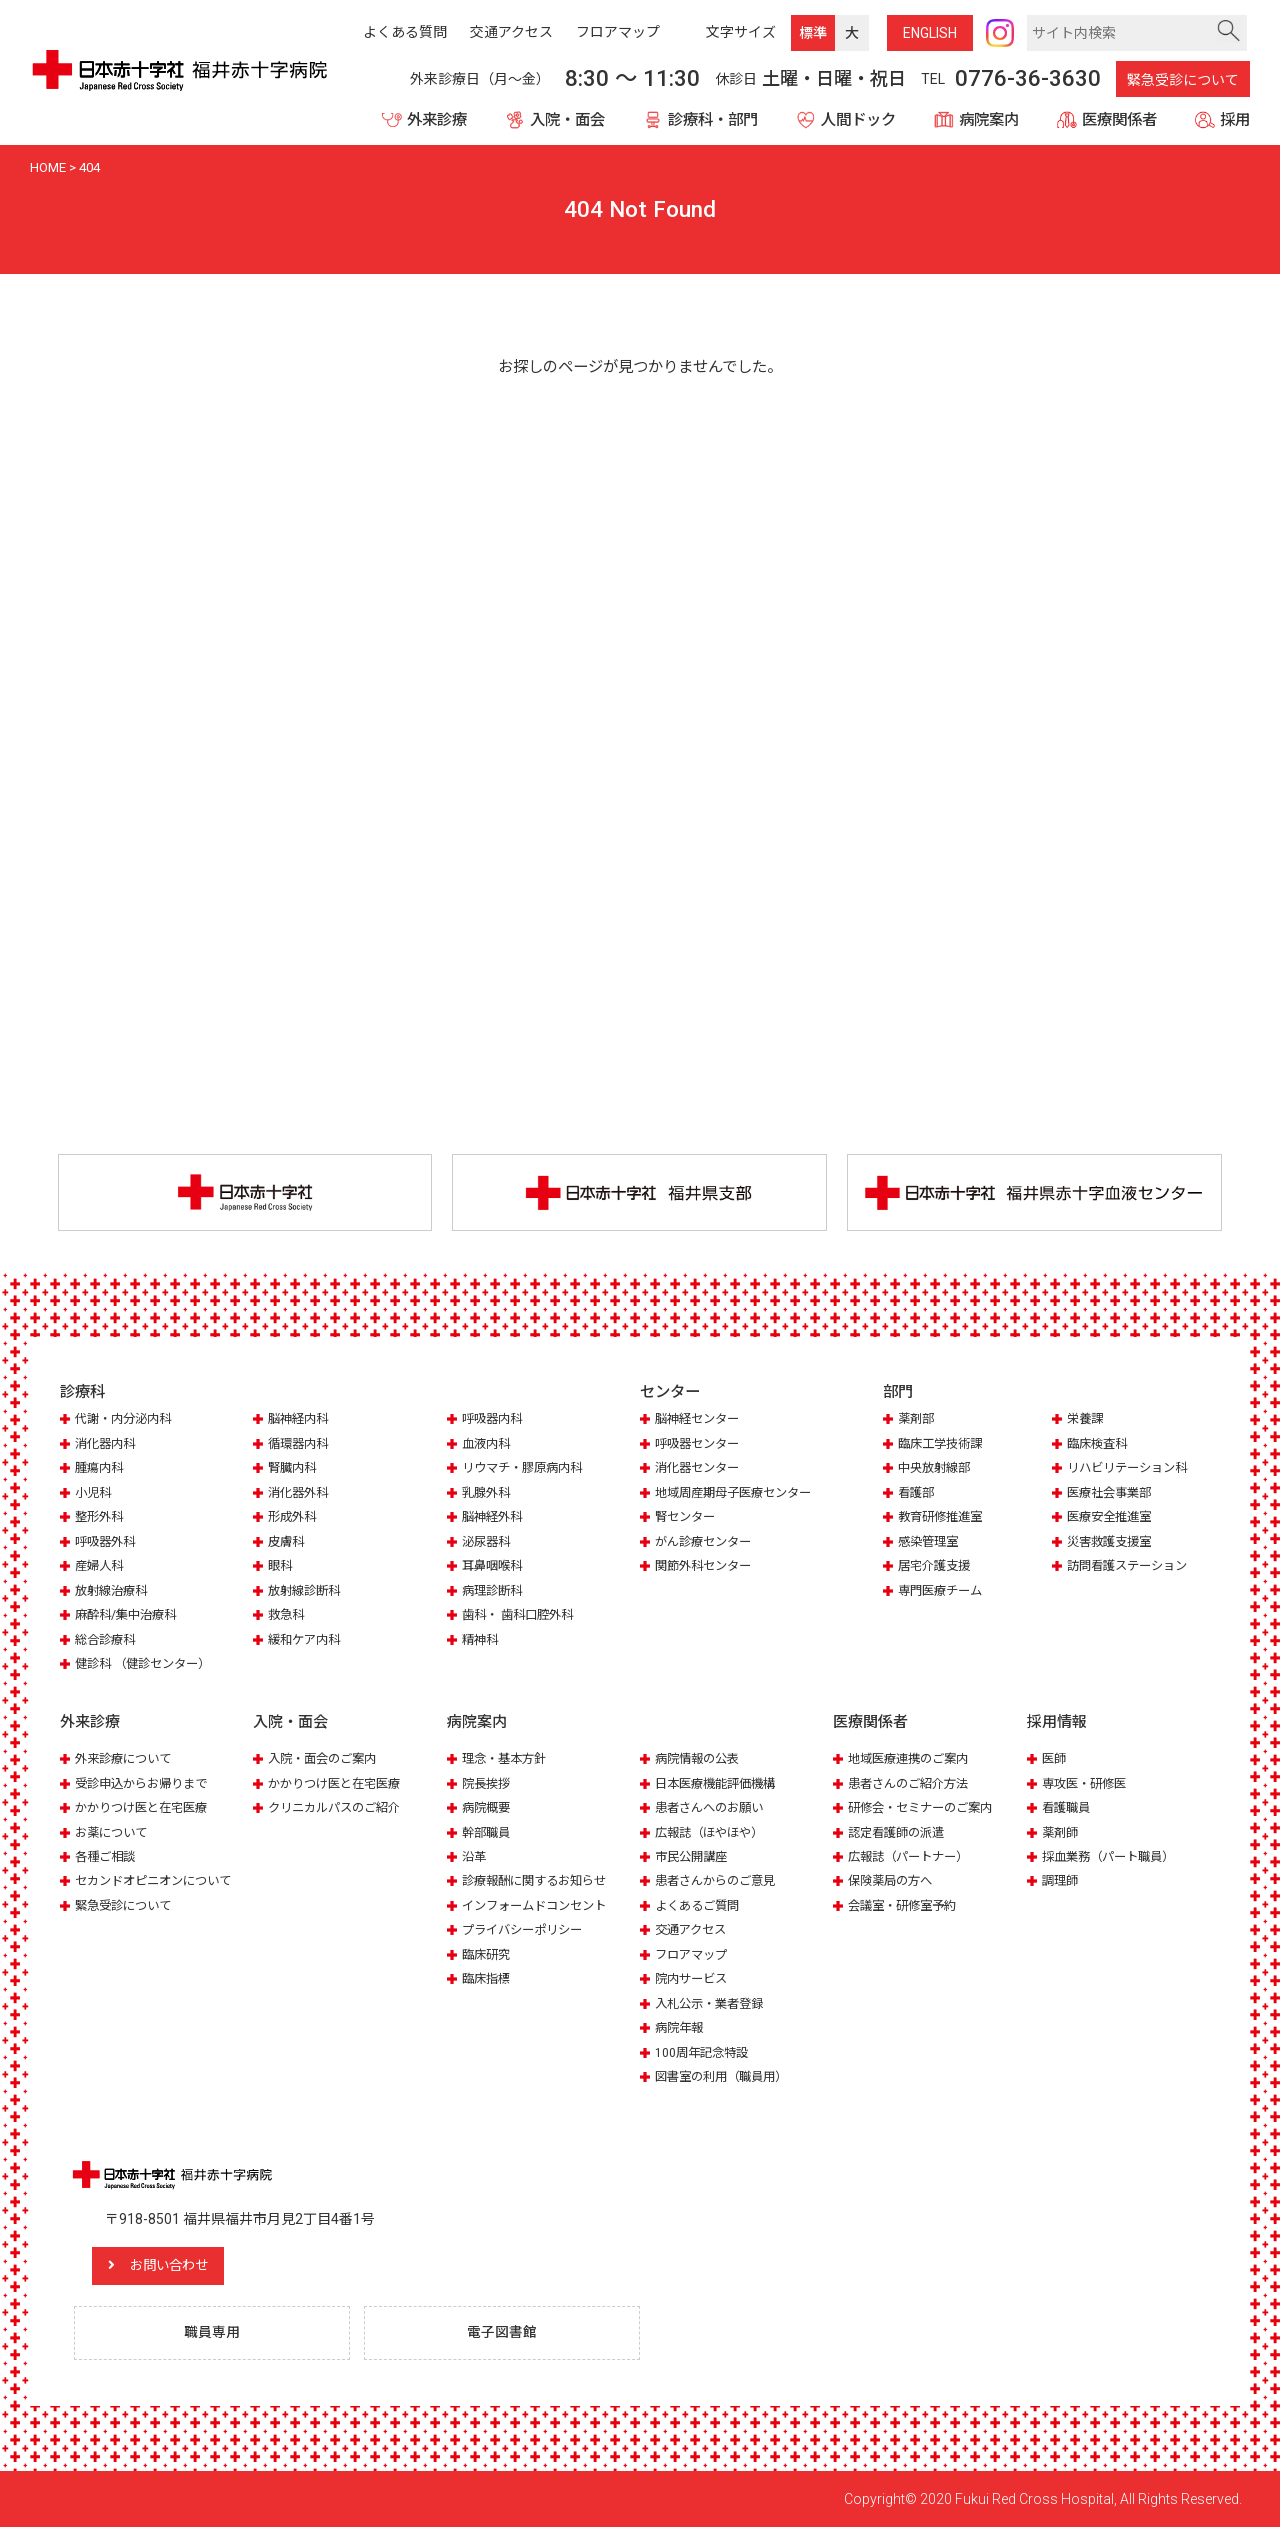  Describe the element at coordinates (713, 2004) in the screenshot. I see `入札公示・業者登録` at that location.